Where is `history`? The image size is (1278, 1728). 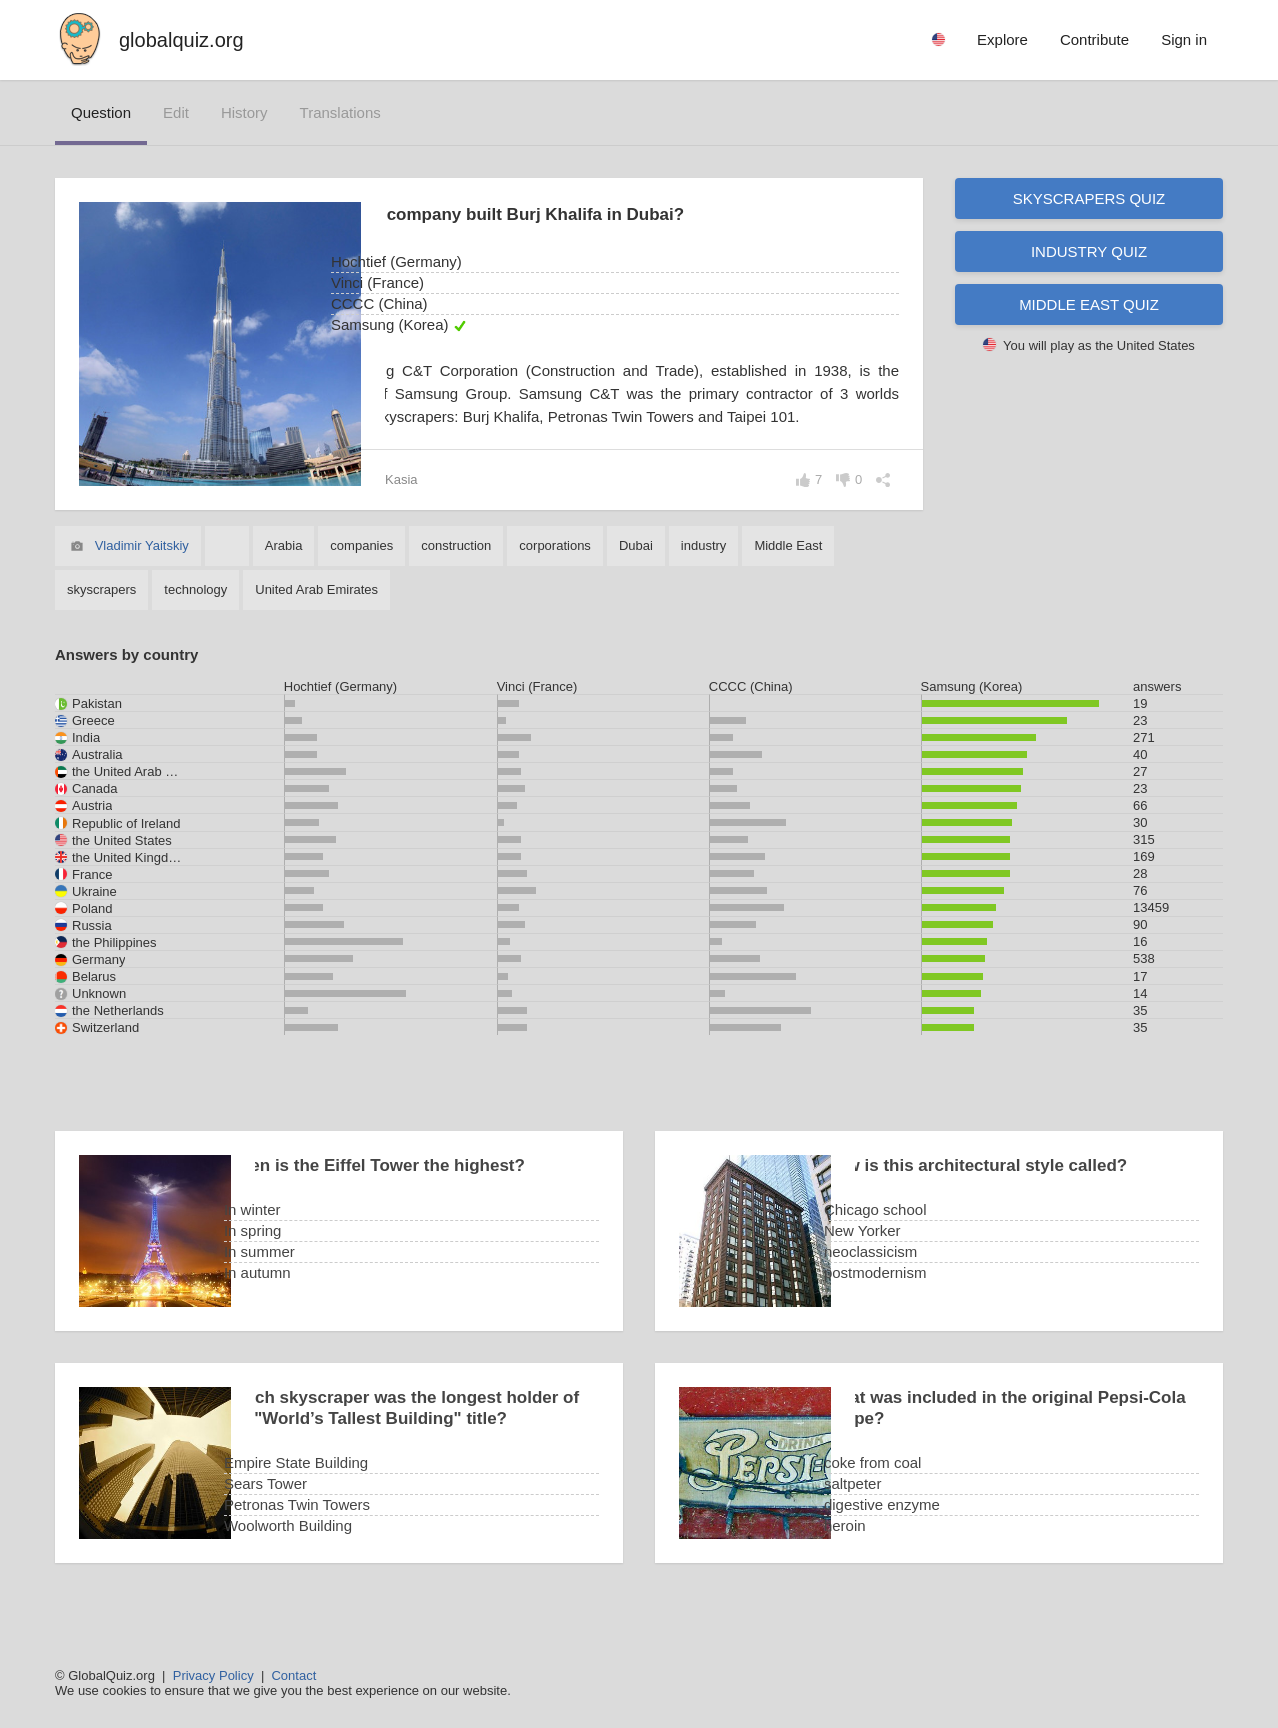
history is located at coordinates (244, 112).